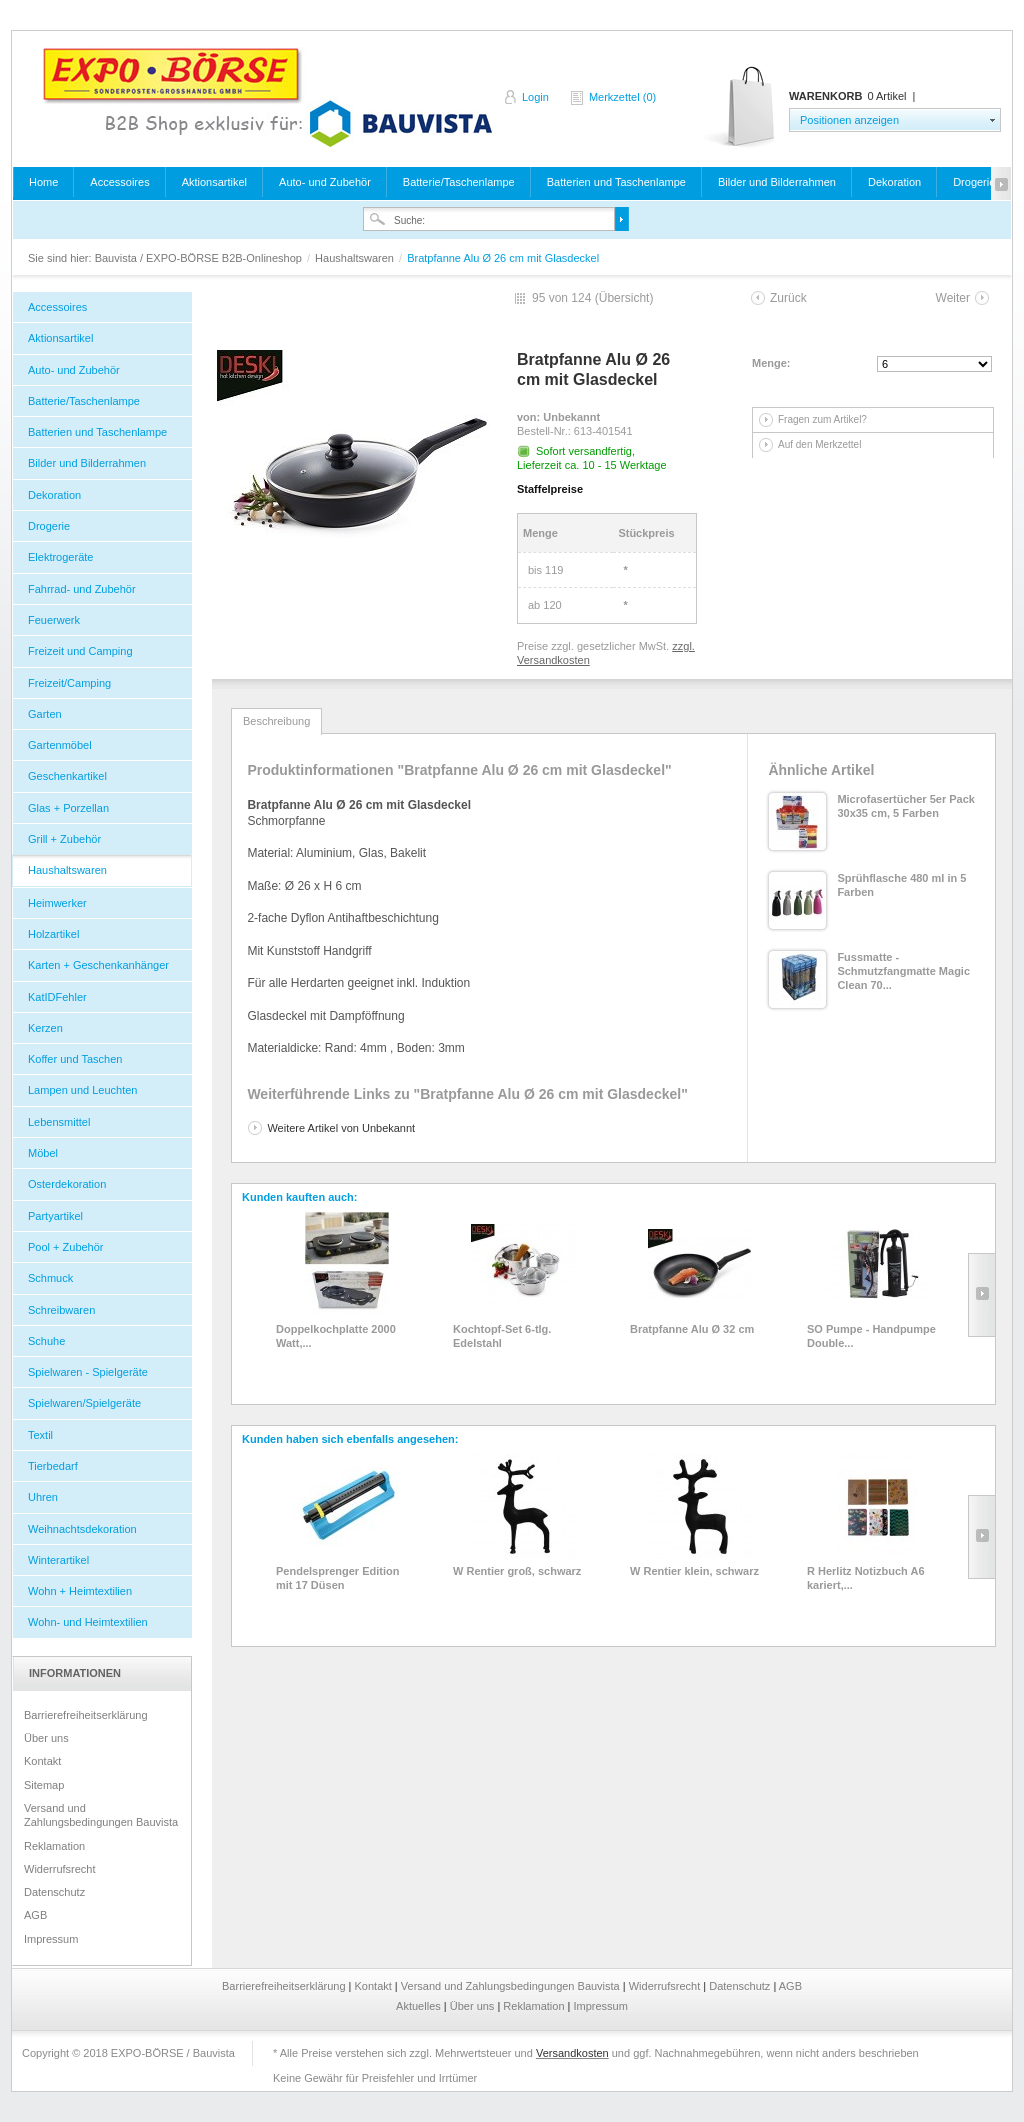 The image size is (1024, 2122). What do you see at coordinates (58, 1560) in the screenshot?
I see `Winterartikel` at bounding box center [58, 1560].